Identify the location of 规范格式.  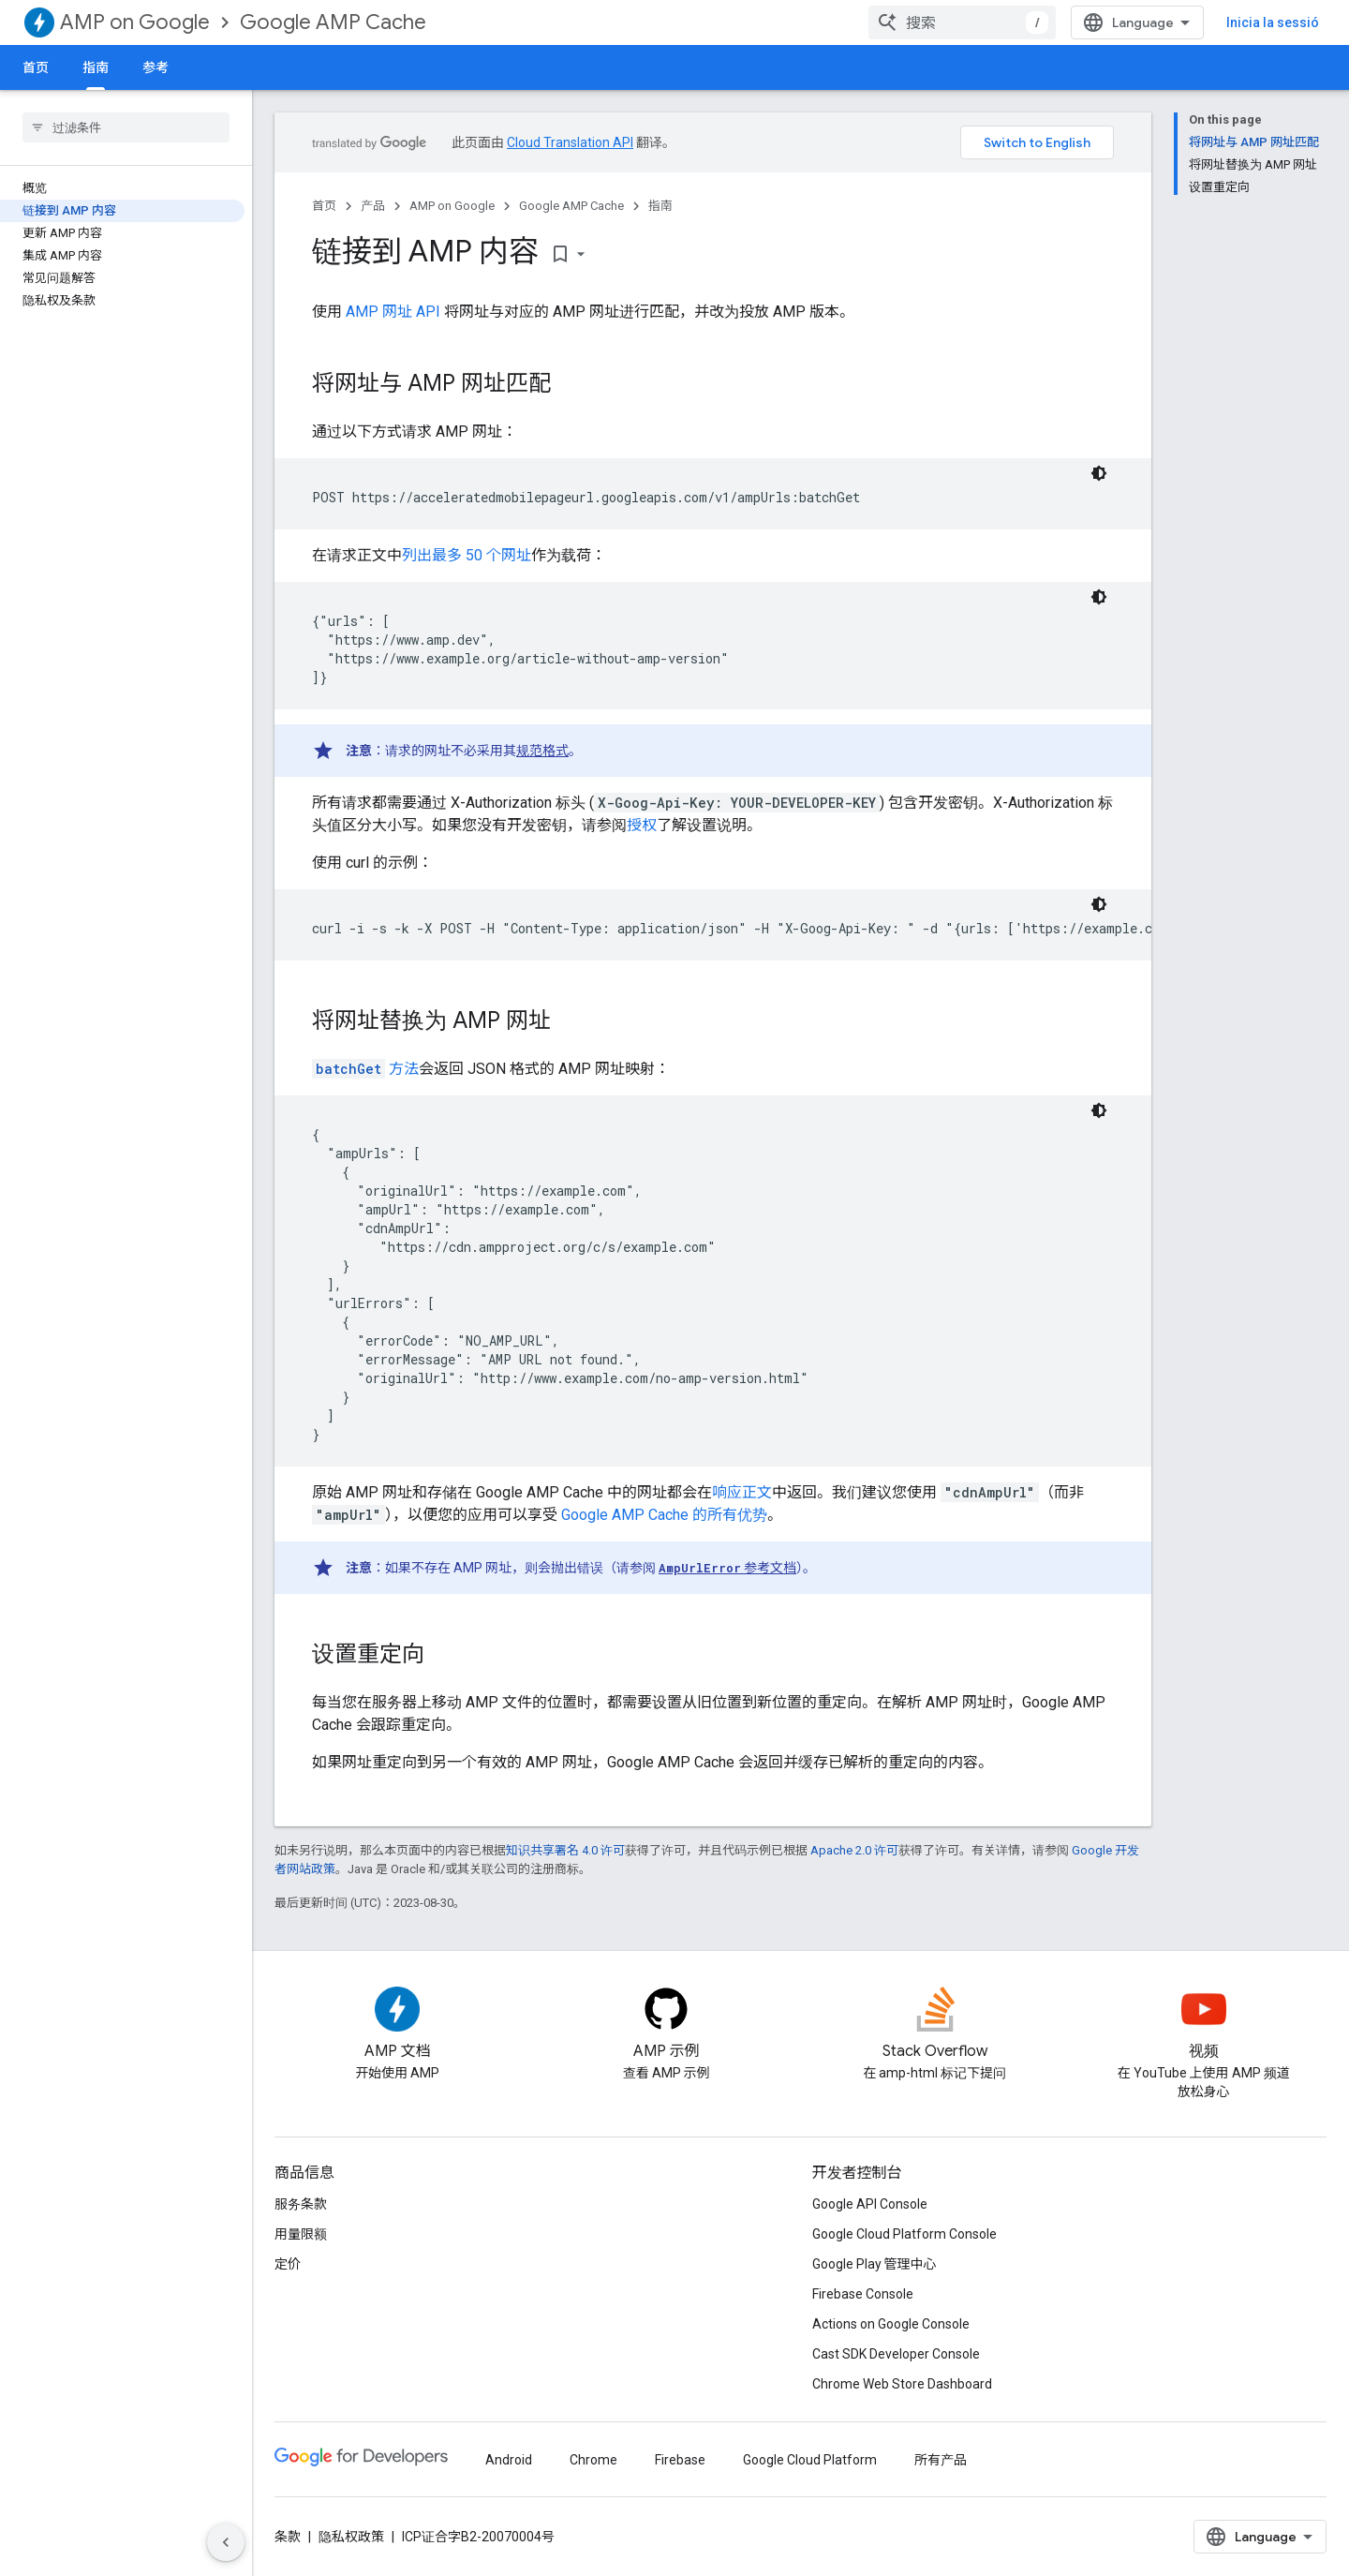
(542, 750).